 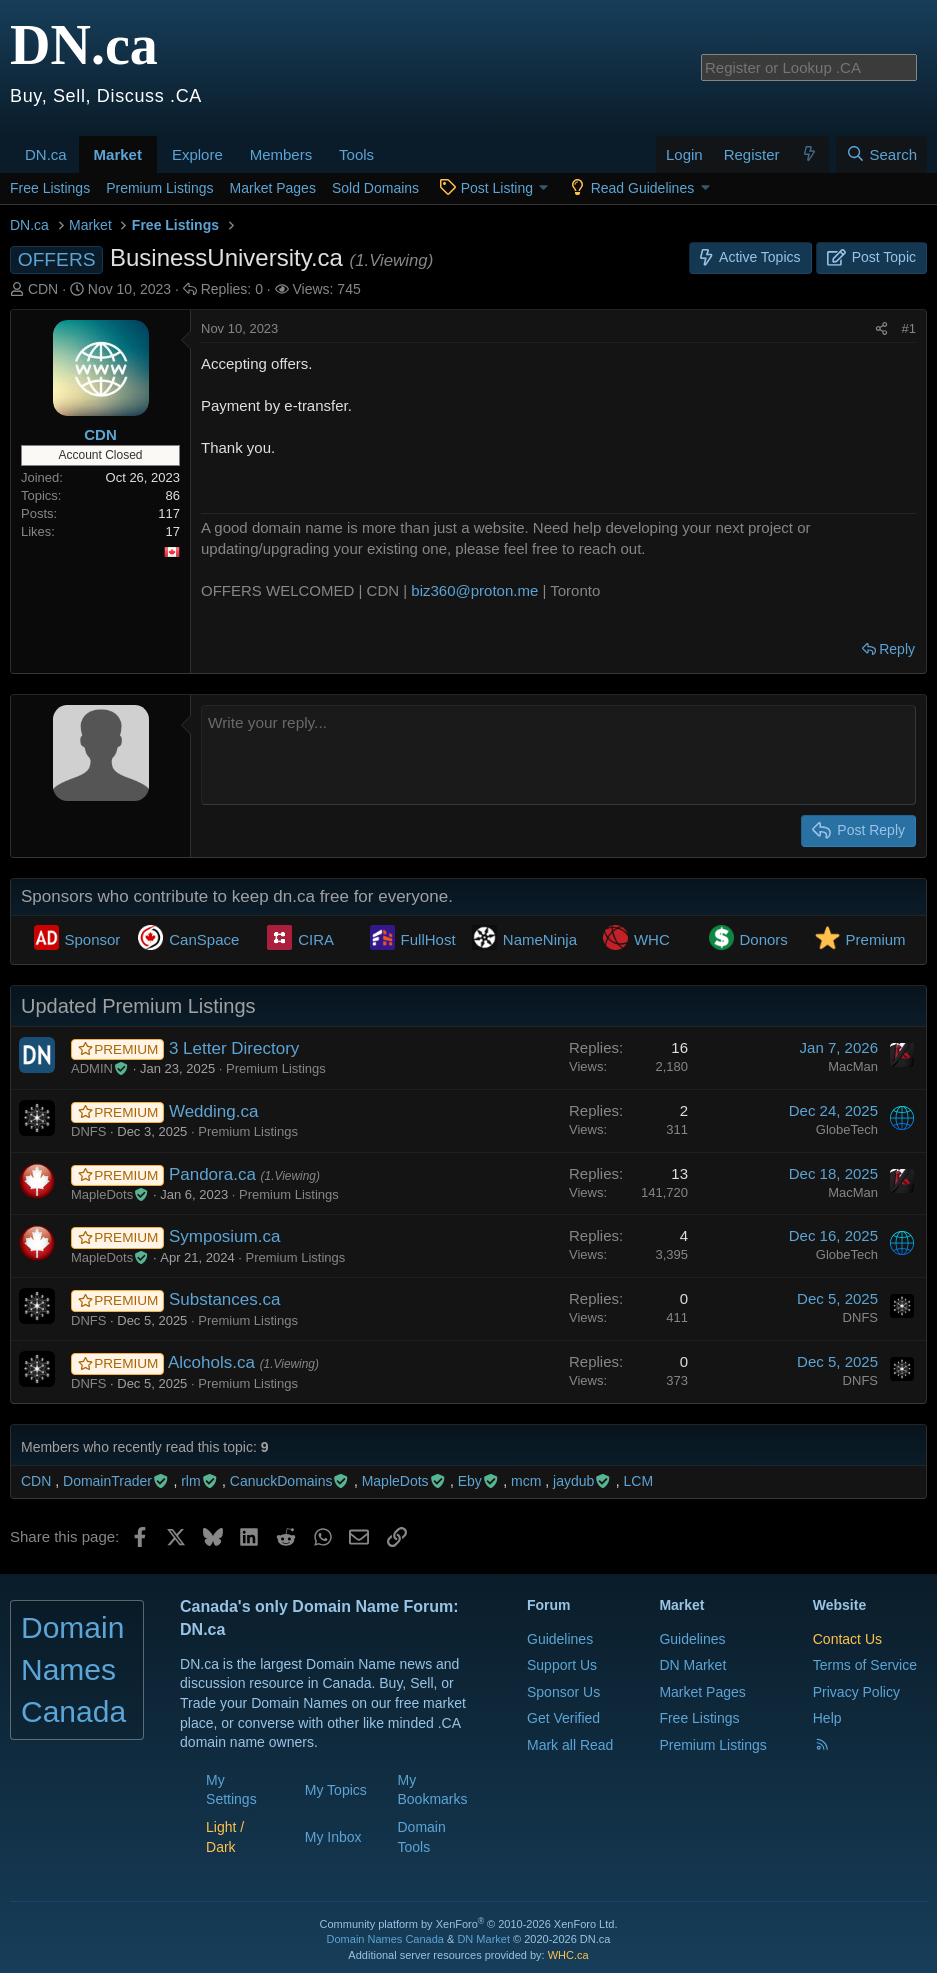 What do you see at coordinates (197, 154) in the screenshot?
I see `Explore` at bounding box center [197, 154].